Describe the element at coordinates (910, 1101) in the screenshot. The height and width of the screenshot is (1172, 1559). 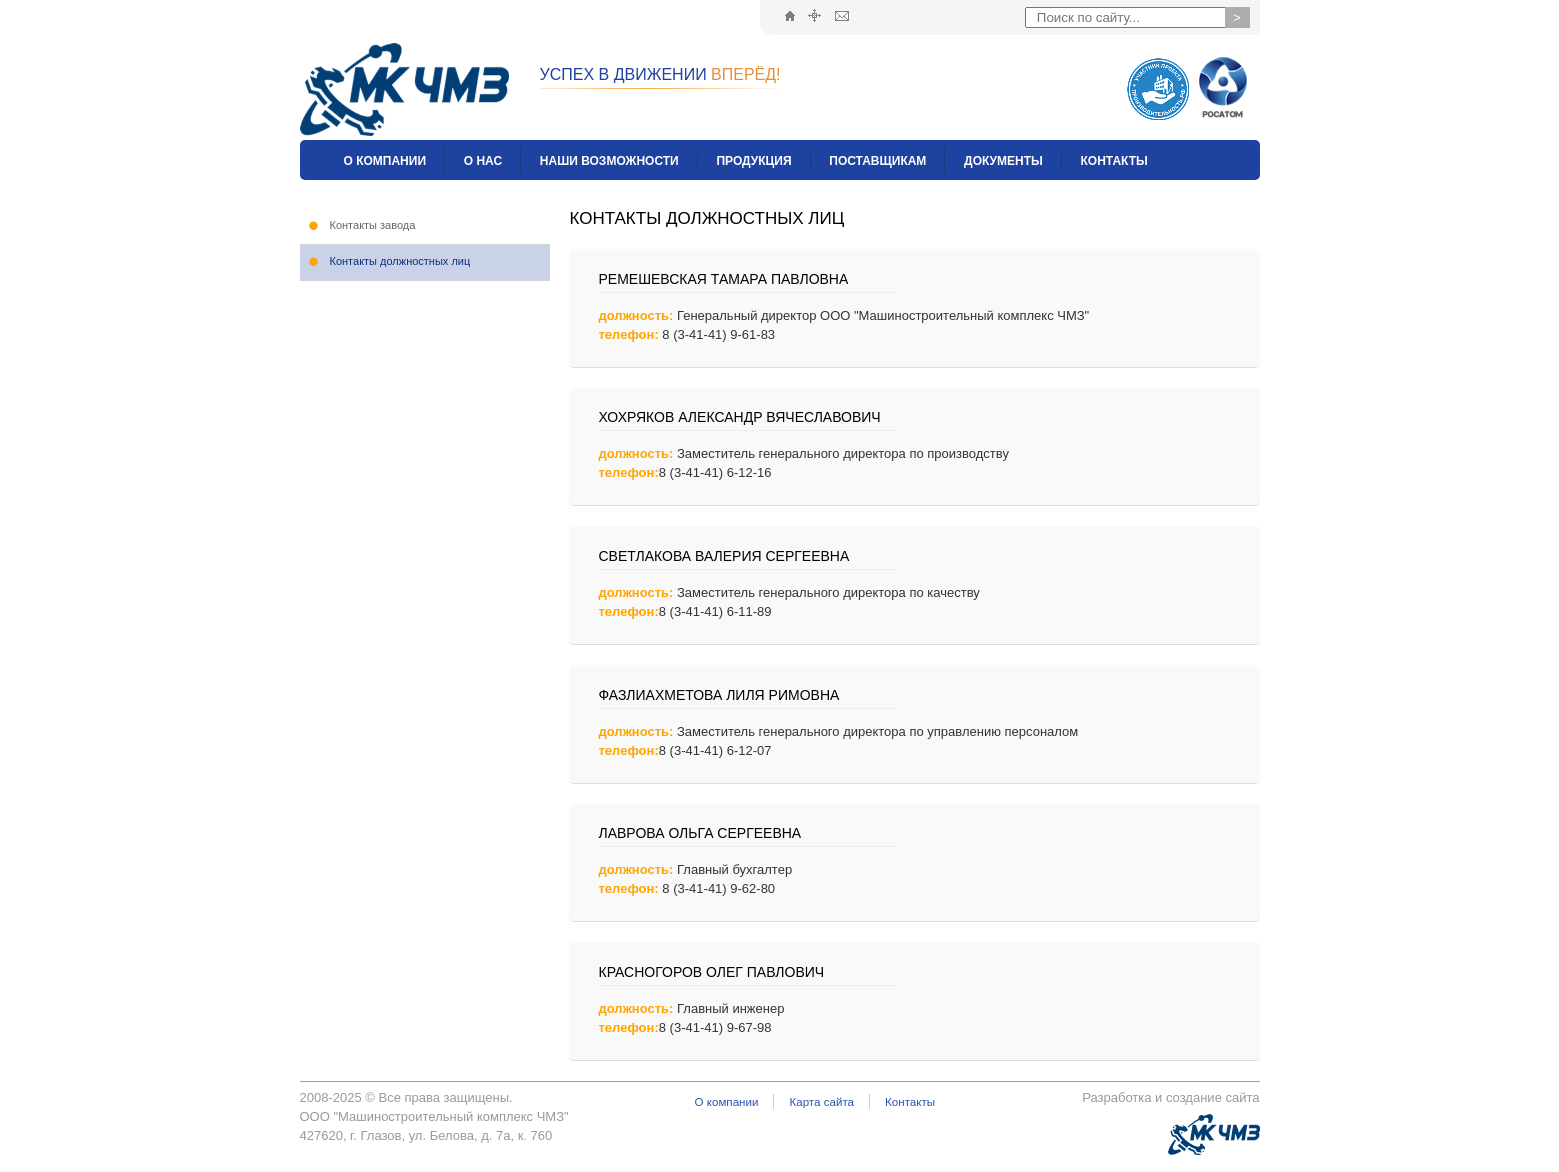
I see `Контакты` at that location.